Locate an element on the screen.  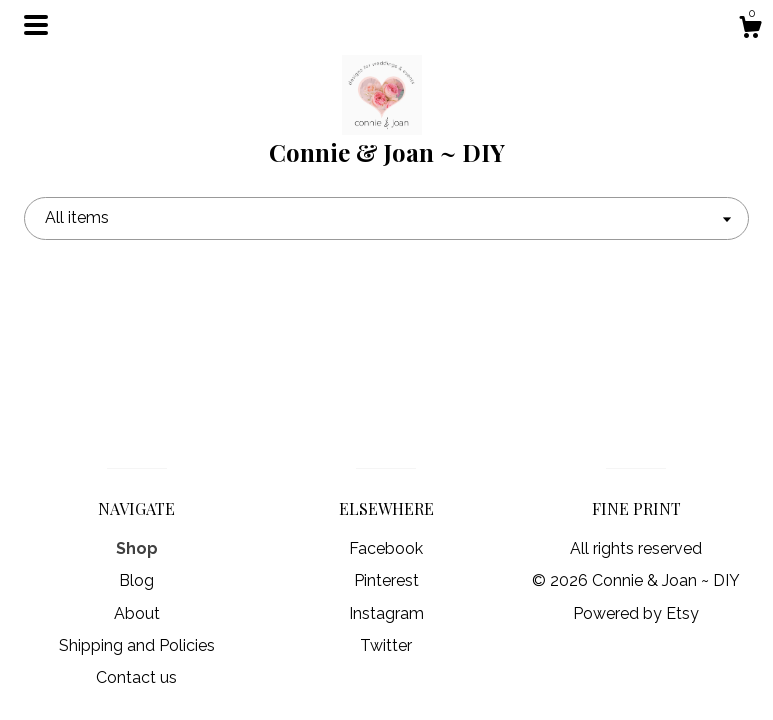
About is located at coordinates (137, 613).